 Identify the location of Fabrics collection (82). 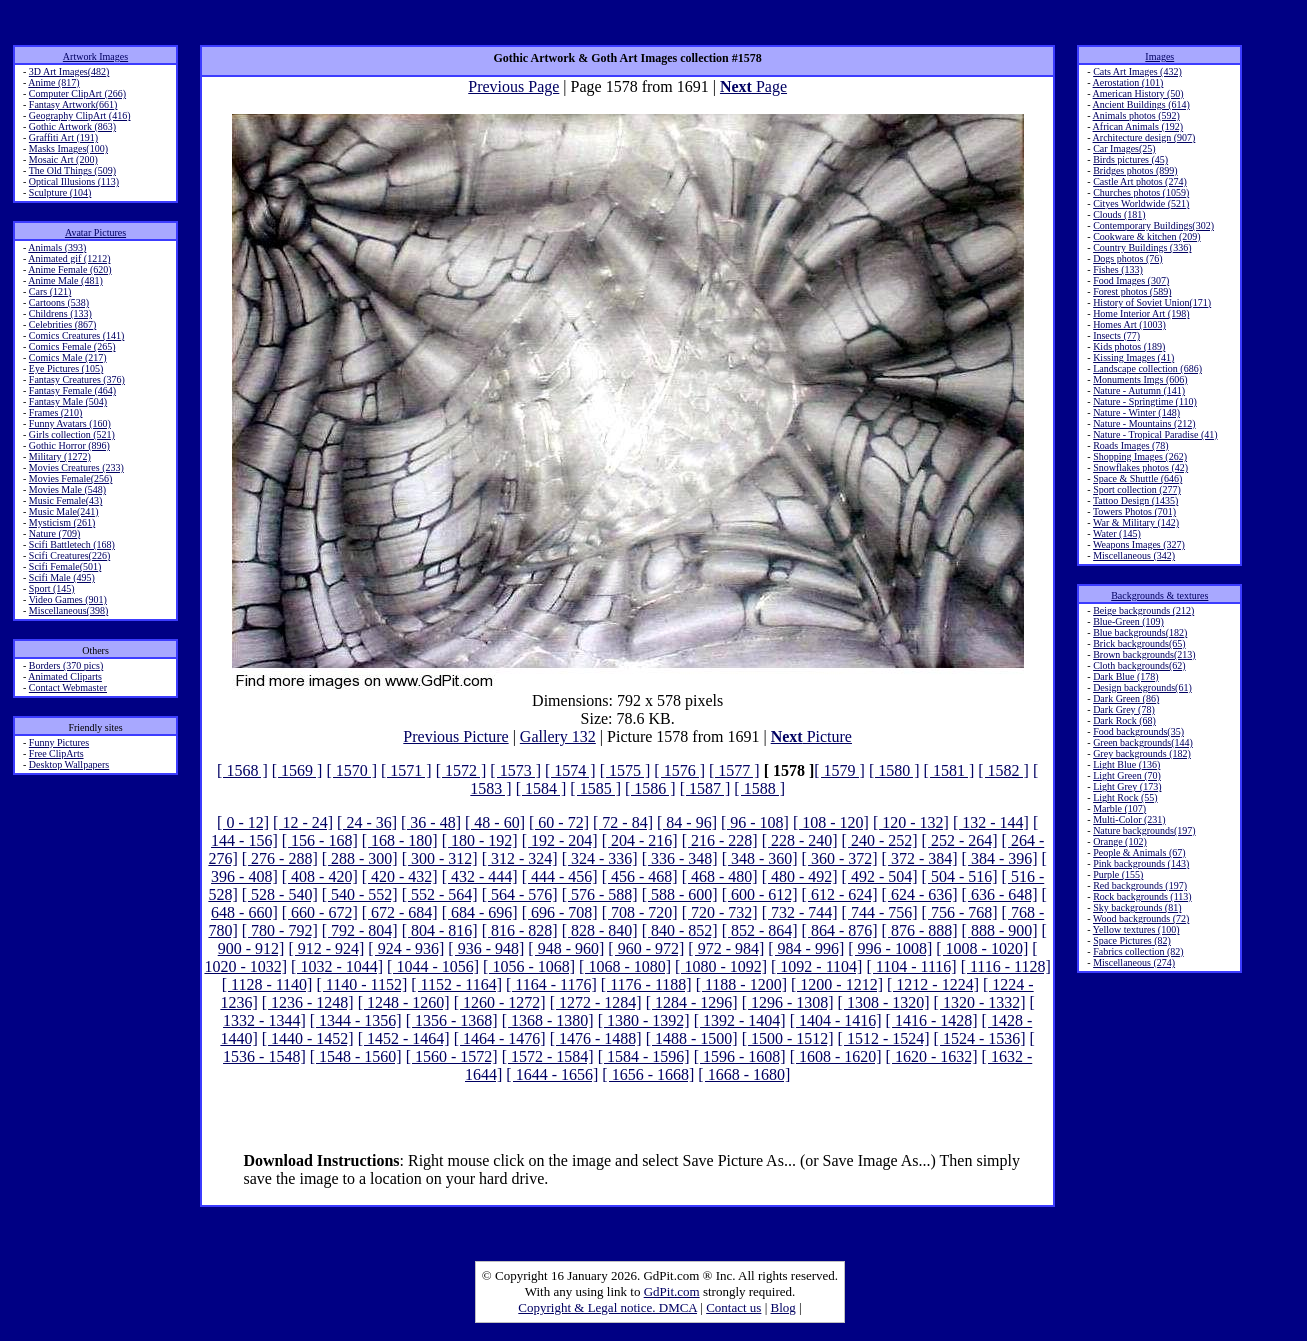
(1138, 951).